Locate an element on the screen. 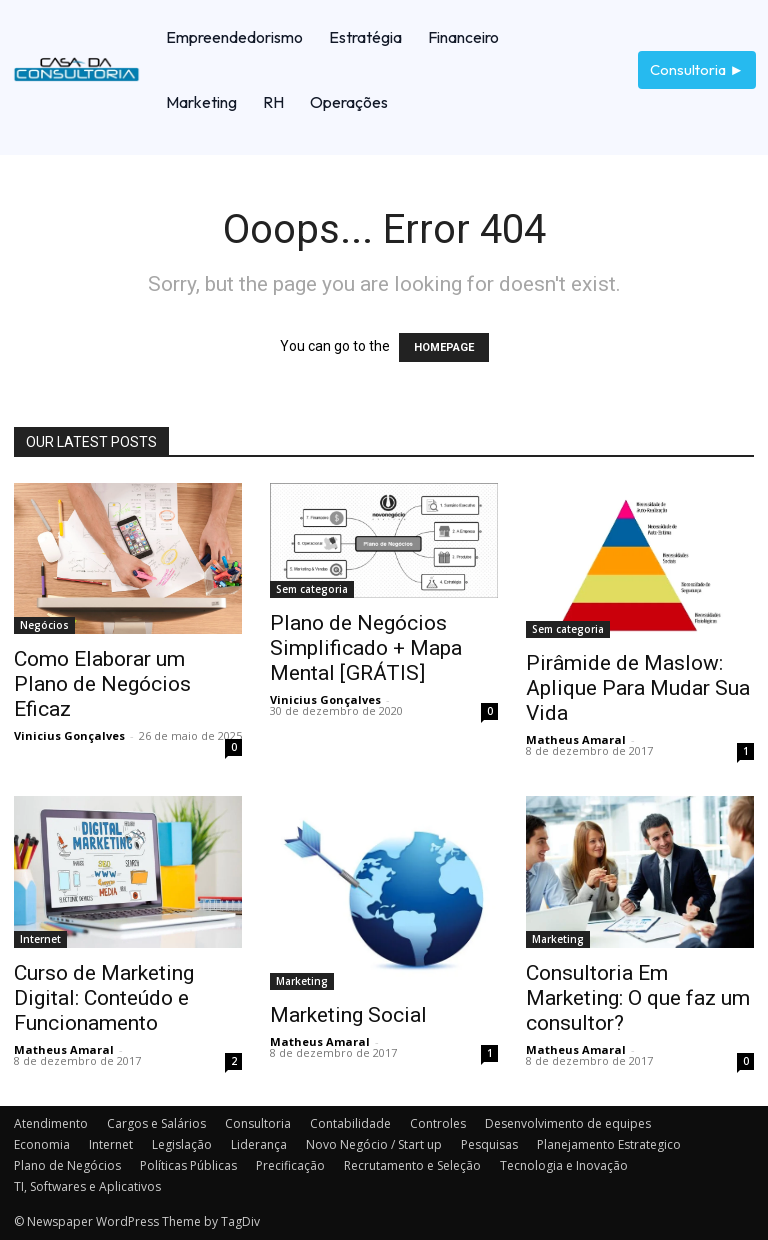 This screenshot has width=768, height=1240. Marketing is located at coordinates (302, 981).